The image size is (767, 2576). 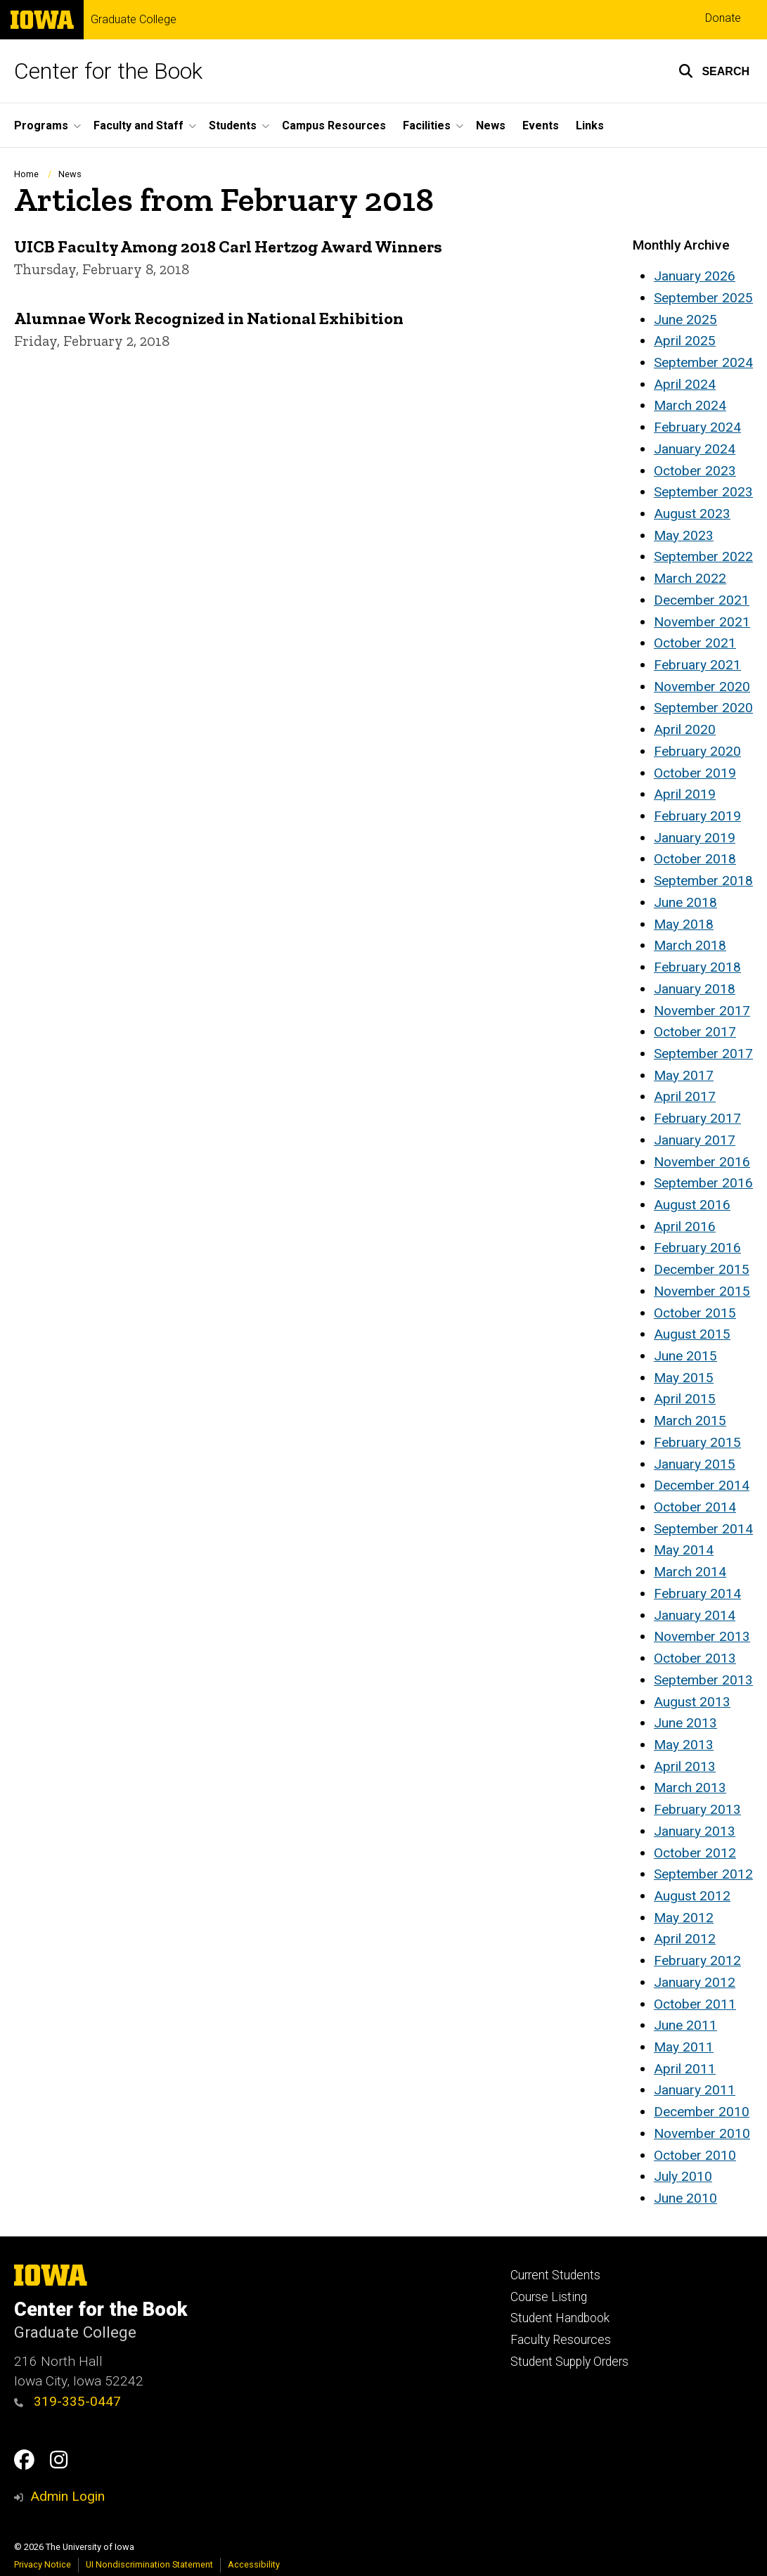 What do you see at coordinates (548, 2297) in the screenshot?
I see `Course Listing` at bounding box center [548, 2297].